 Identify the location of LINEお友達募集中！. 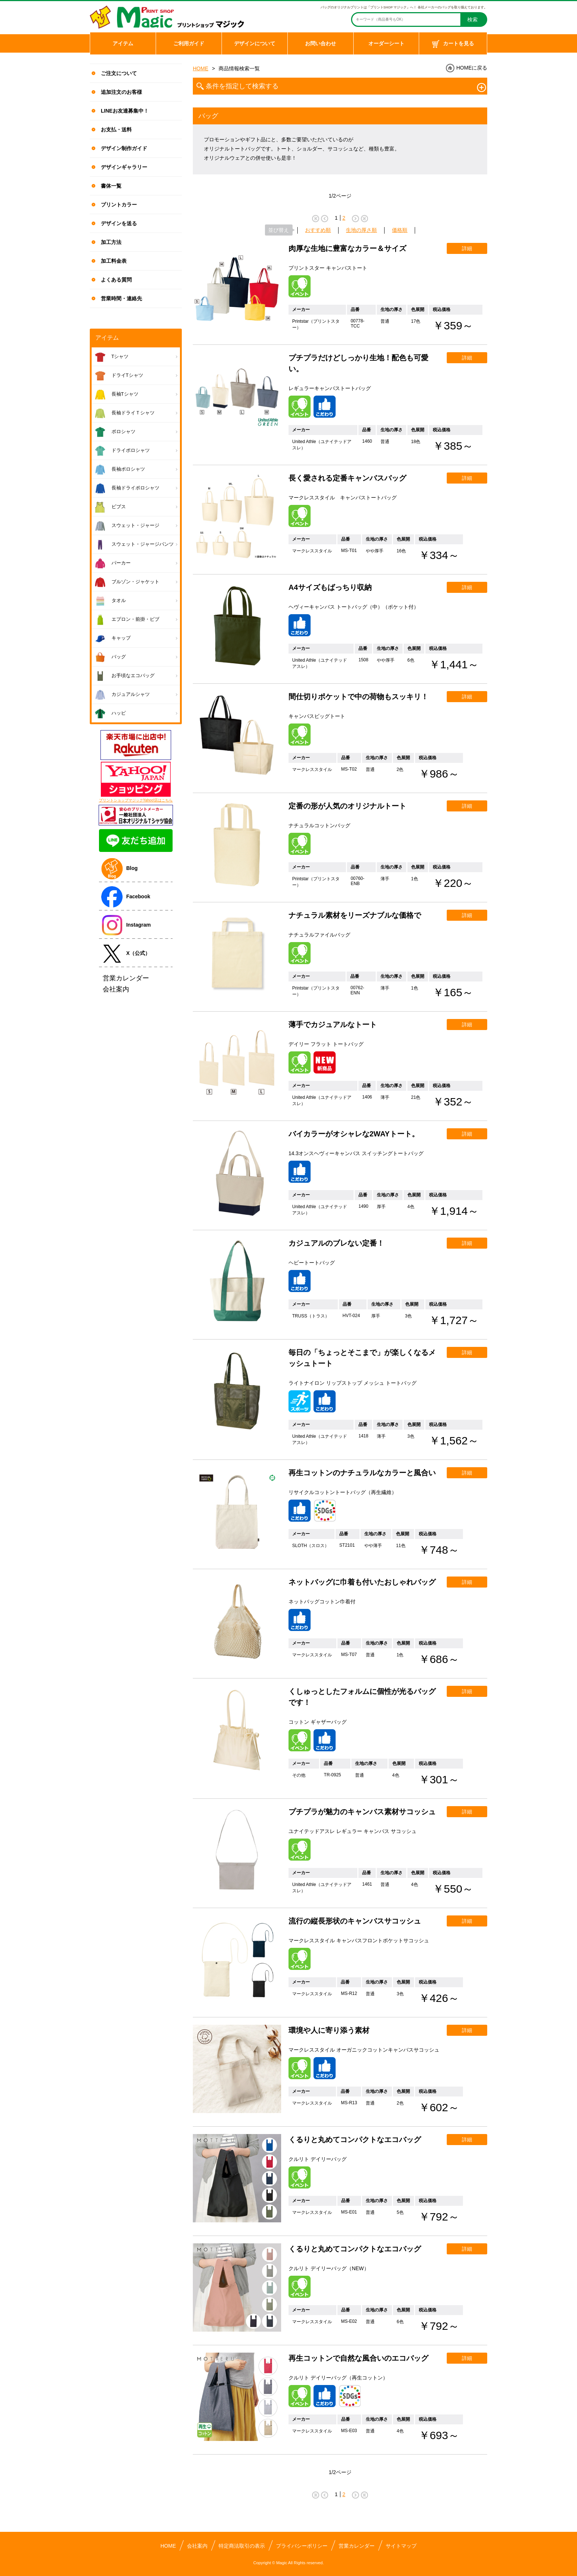
(125, 111).